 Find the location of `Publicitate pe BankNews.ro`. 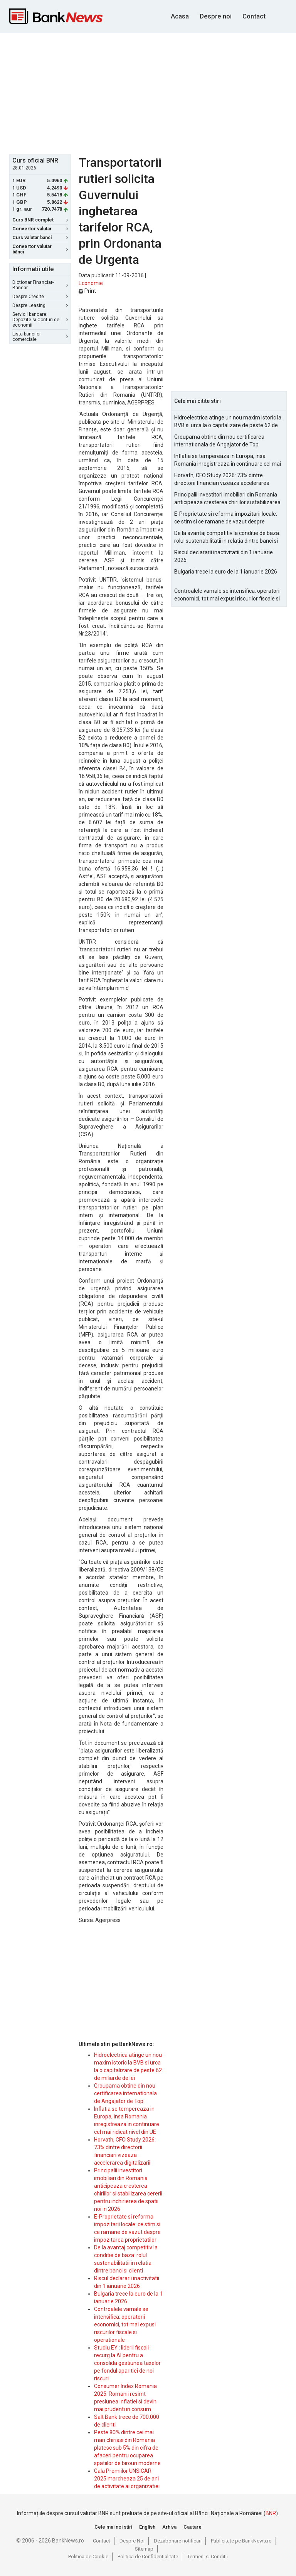

Publicitate pe BankNews.ro is located at coordinates (241, 2541).